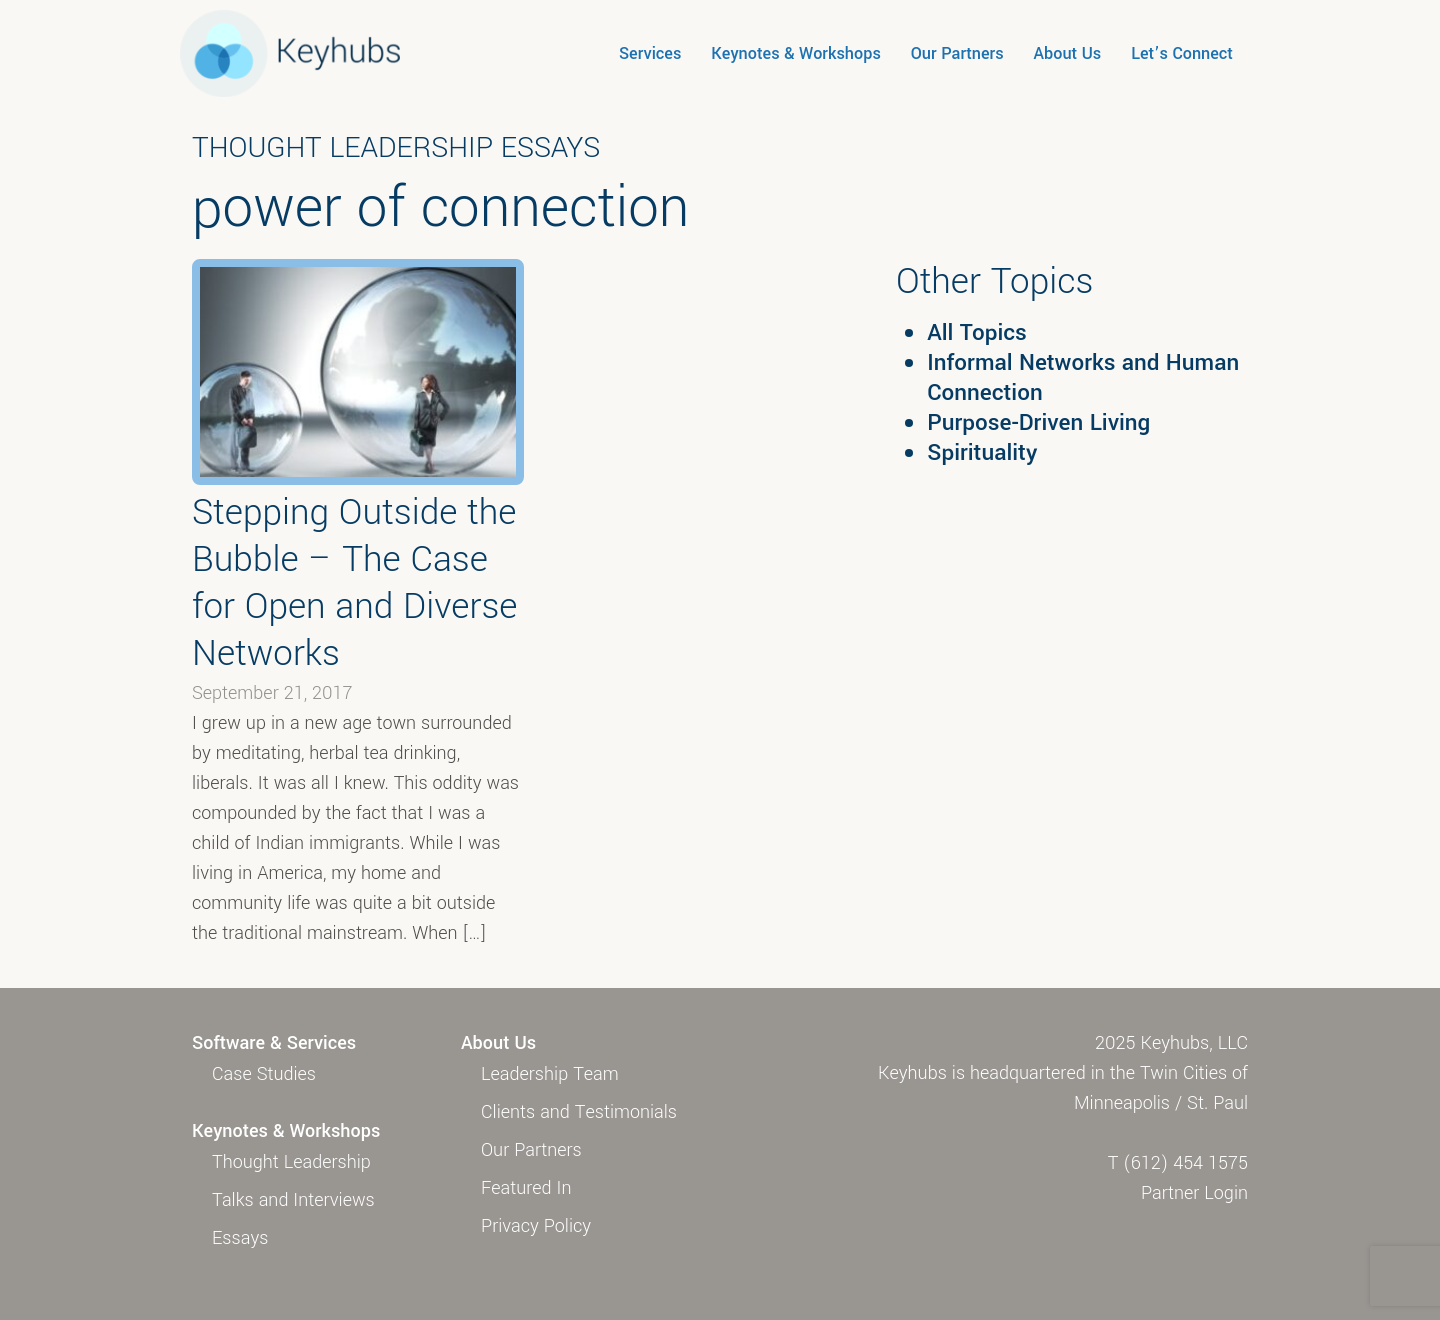  Describe the element at coordinates (977, 333) in the screenshot. I see `All Topics` at that location.